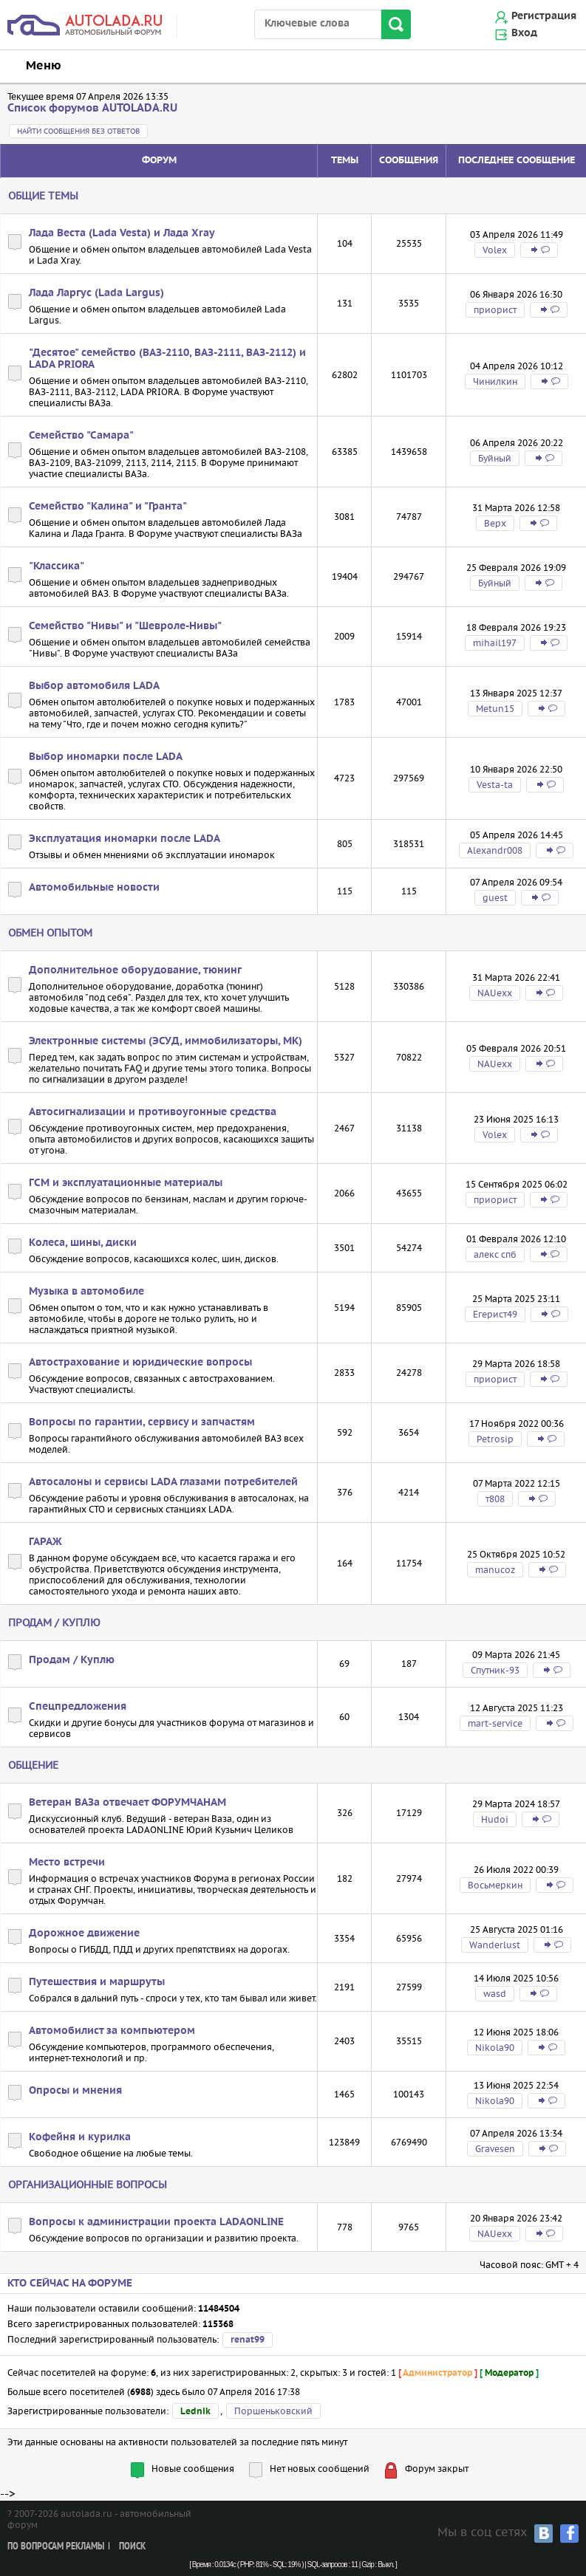  What do you see at coordinates (84, 1933) in the screenshot?
I see `Дорожное движение` at bounding box center [84, 1933].